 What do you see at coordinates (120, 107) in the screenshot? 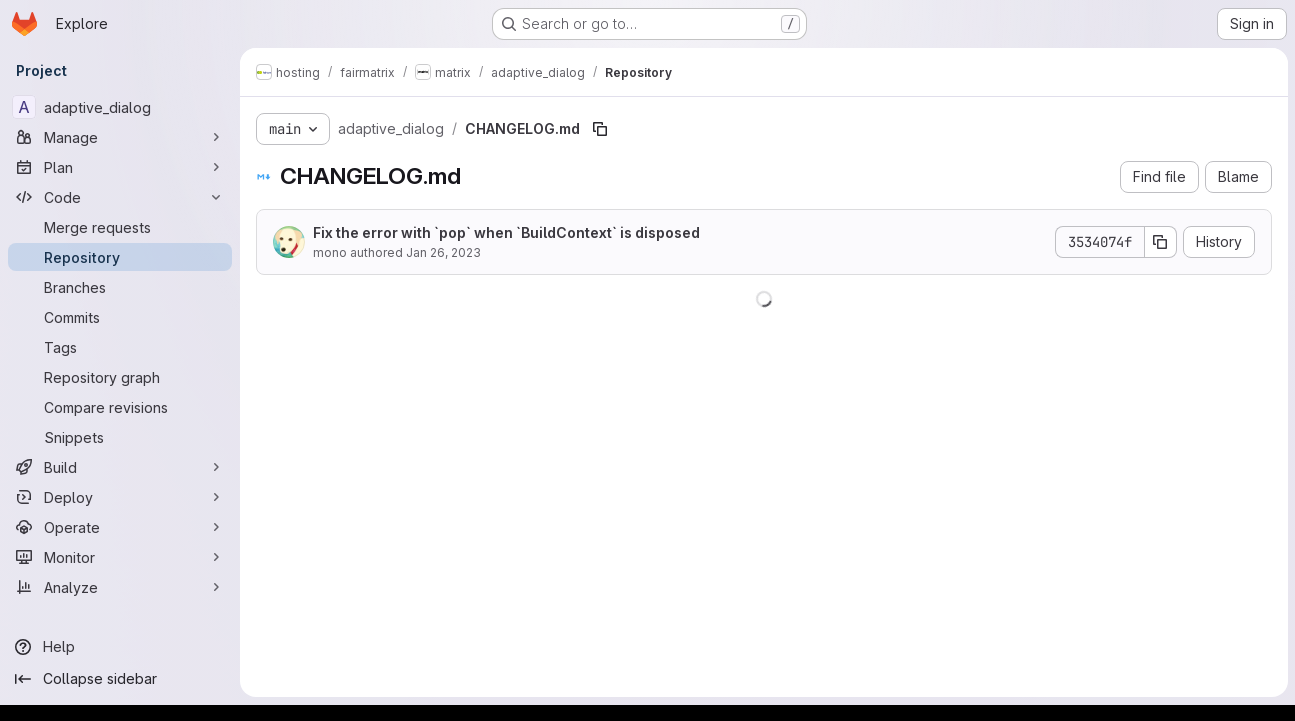
I see `[adaptive_dialog]` at bounding box center [120, 107].